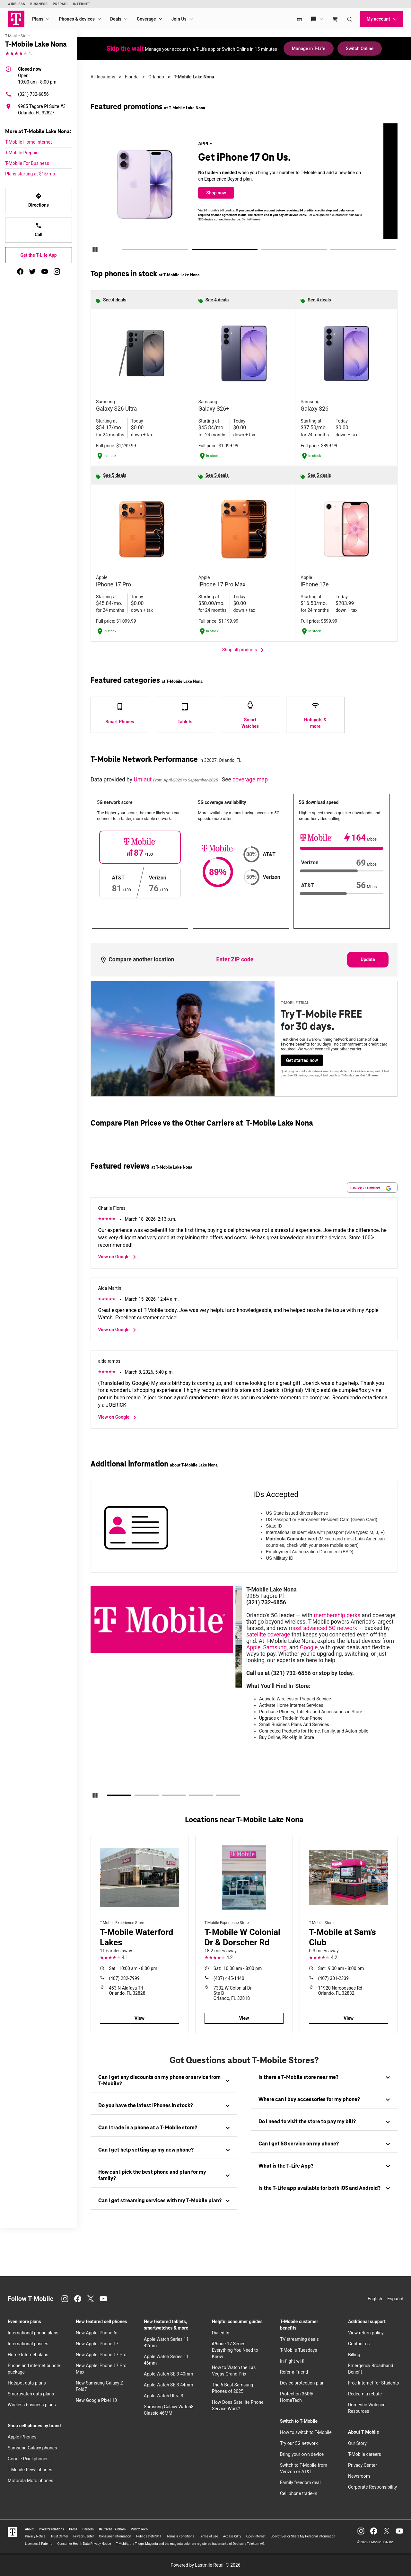 The height and width of the screenshot is (2576, 411). I want to click on Shop all products, so click(244, 650).